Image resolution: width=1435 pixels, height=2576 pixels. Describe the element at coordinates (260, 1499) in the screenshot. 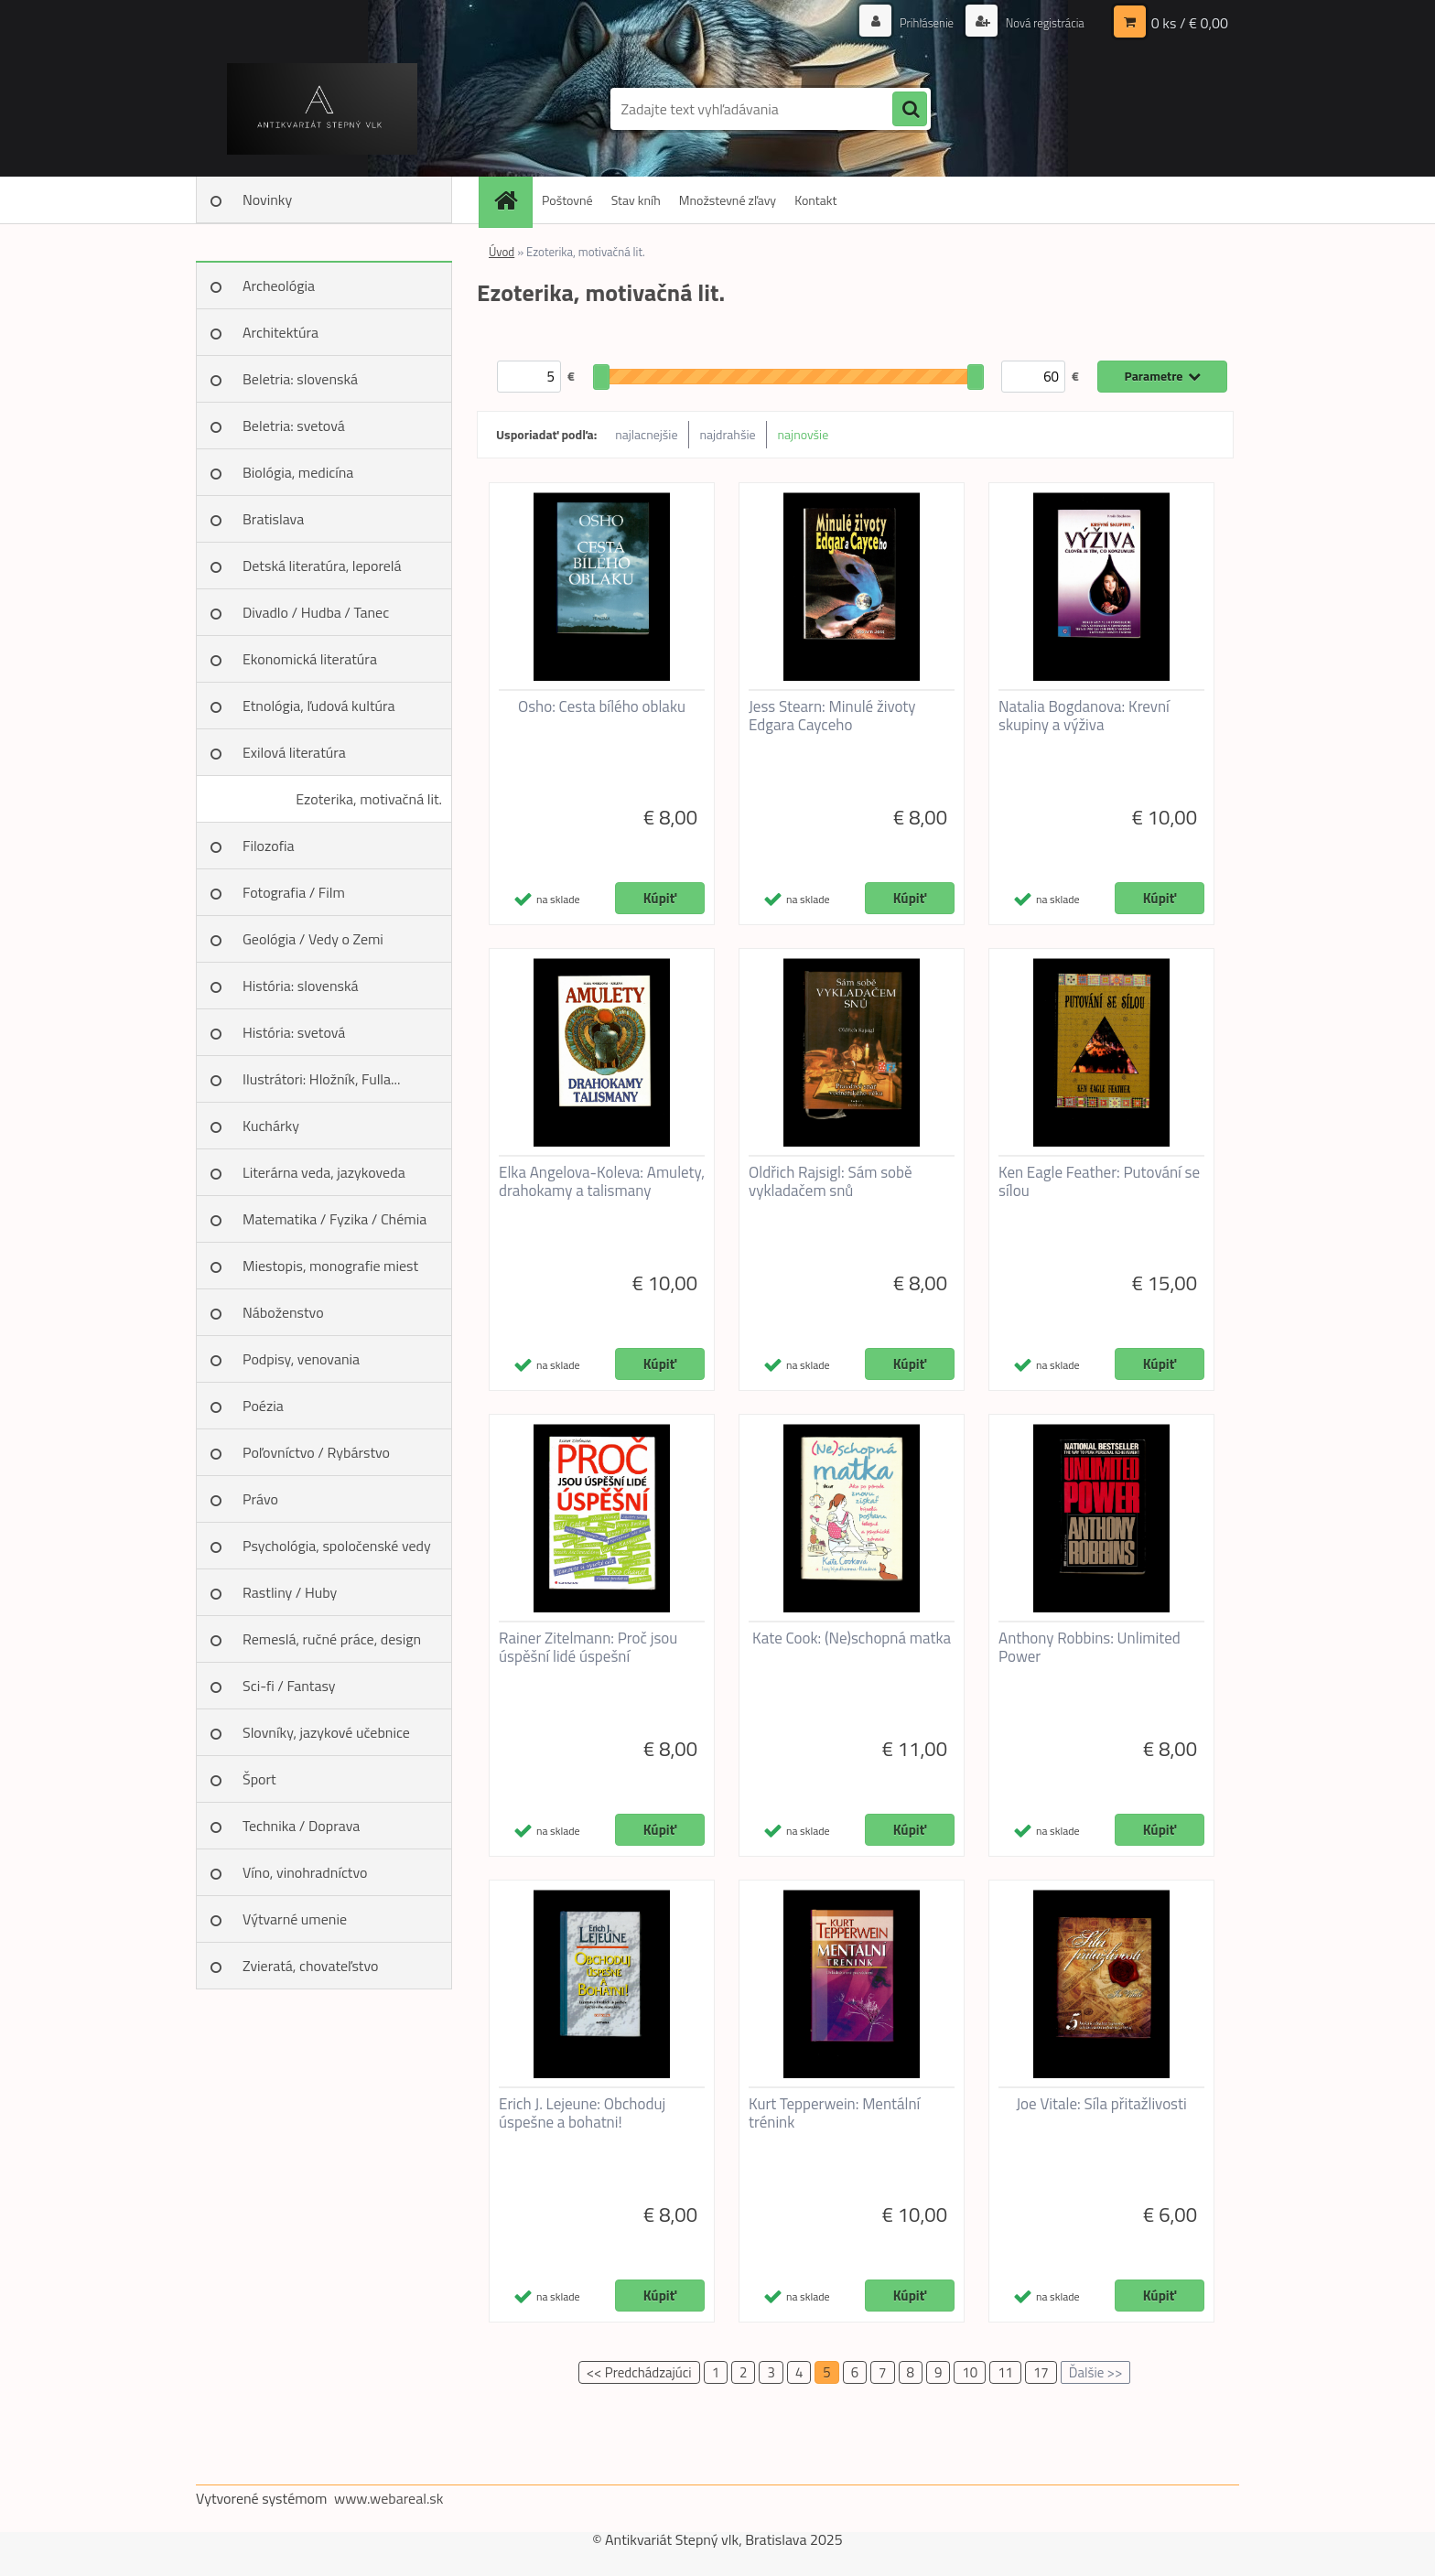

I see `Právo` at that location.